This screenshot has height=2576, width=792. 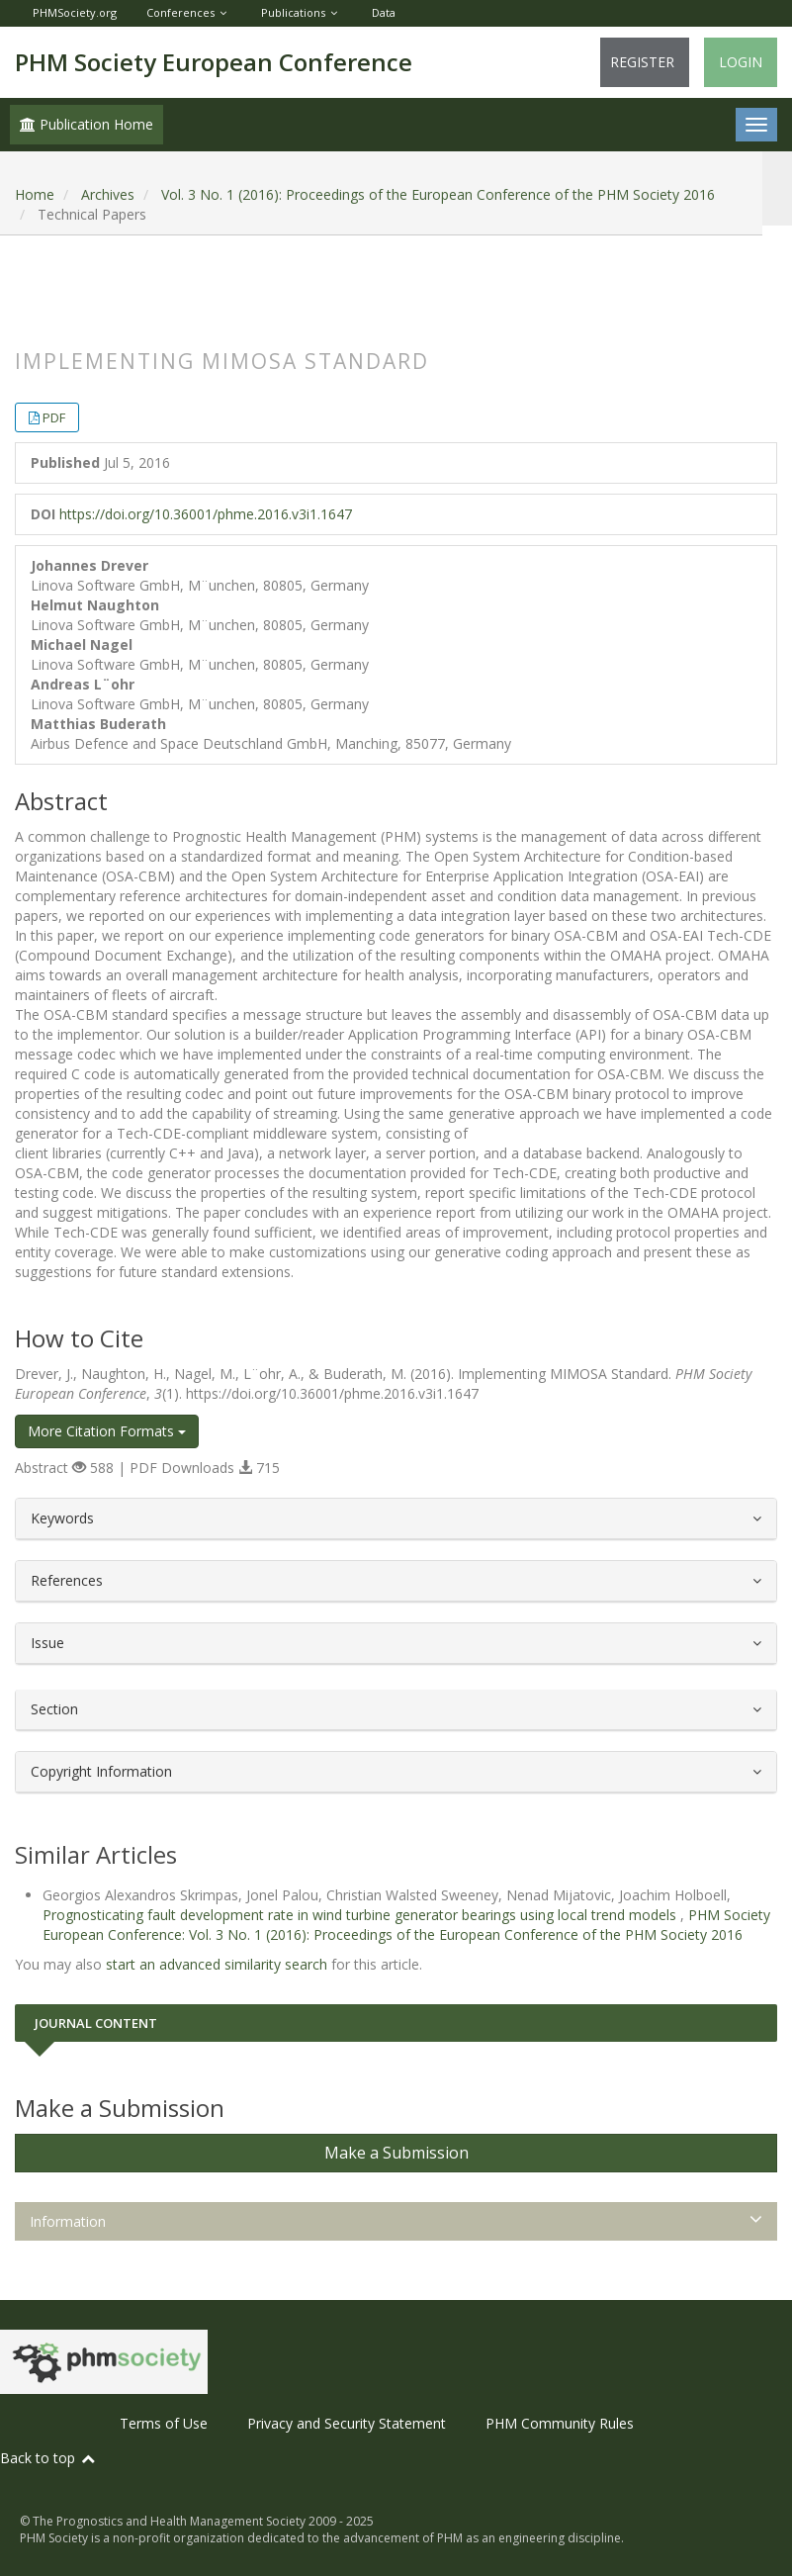 What do you see at coordinates (180, 12) in the screenshot?
I see `Conferences` at bounding box center [180, 12].